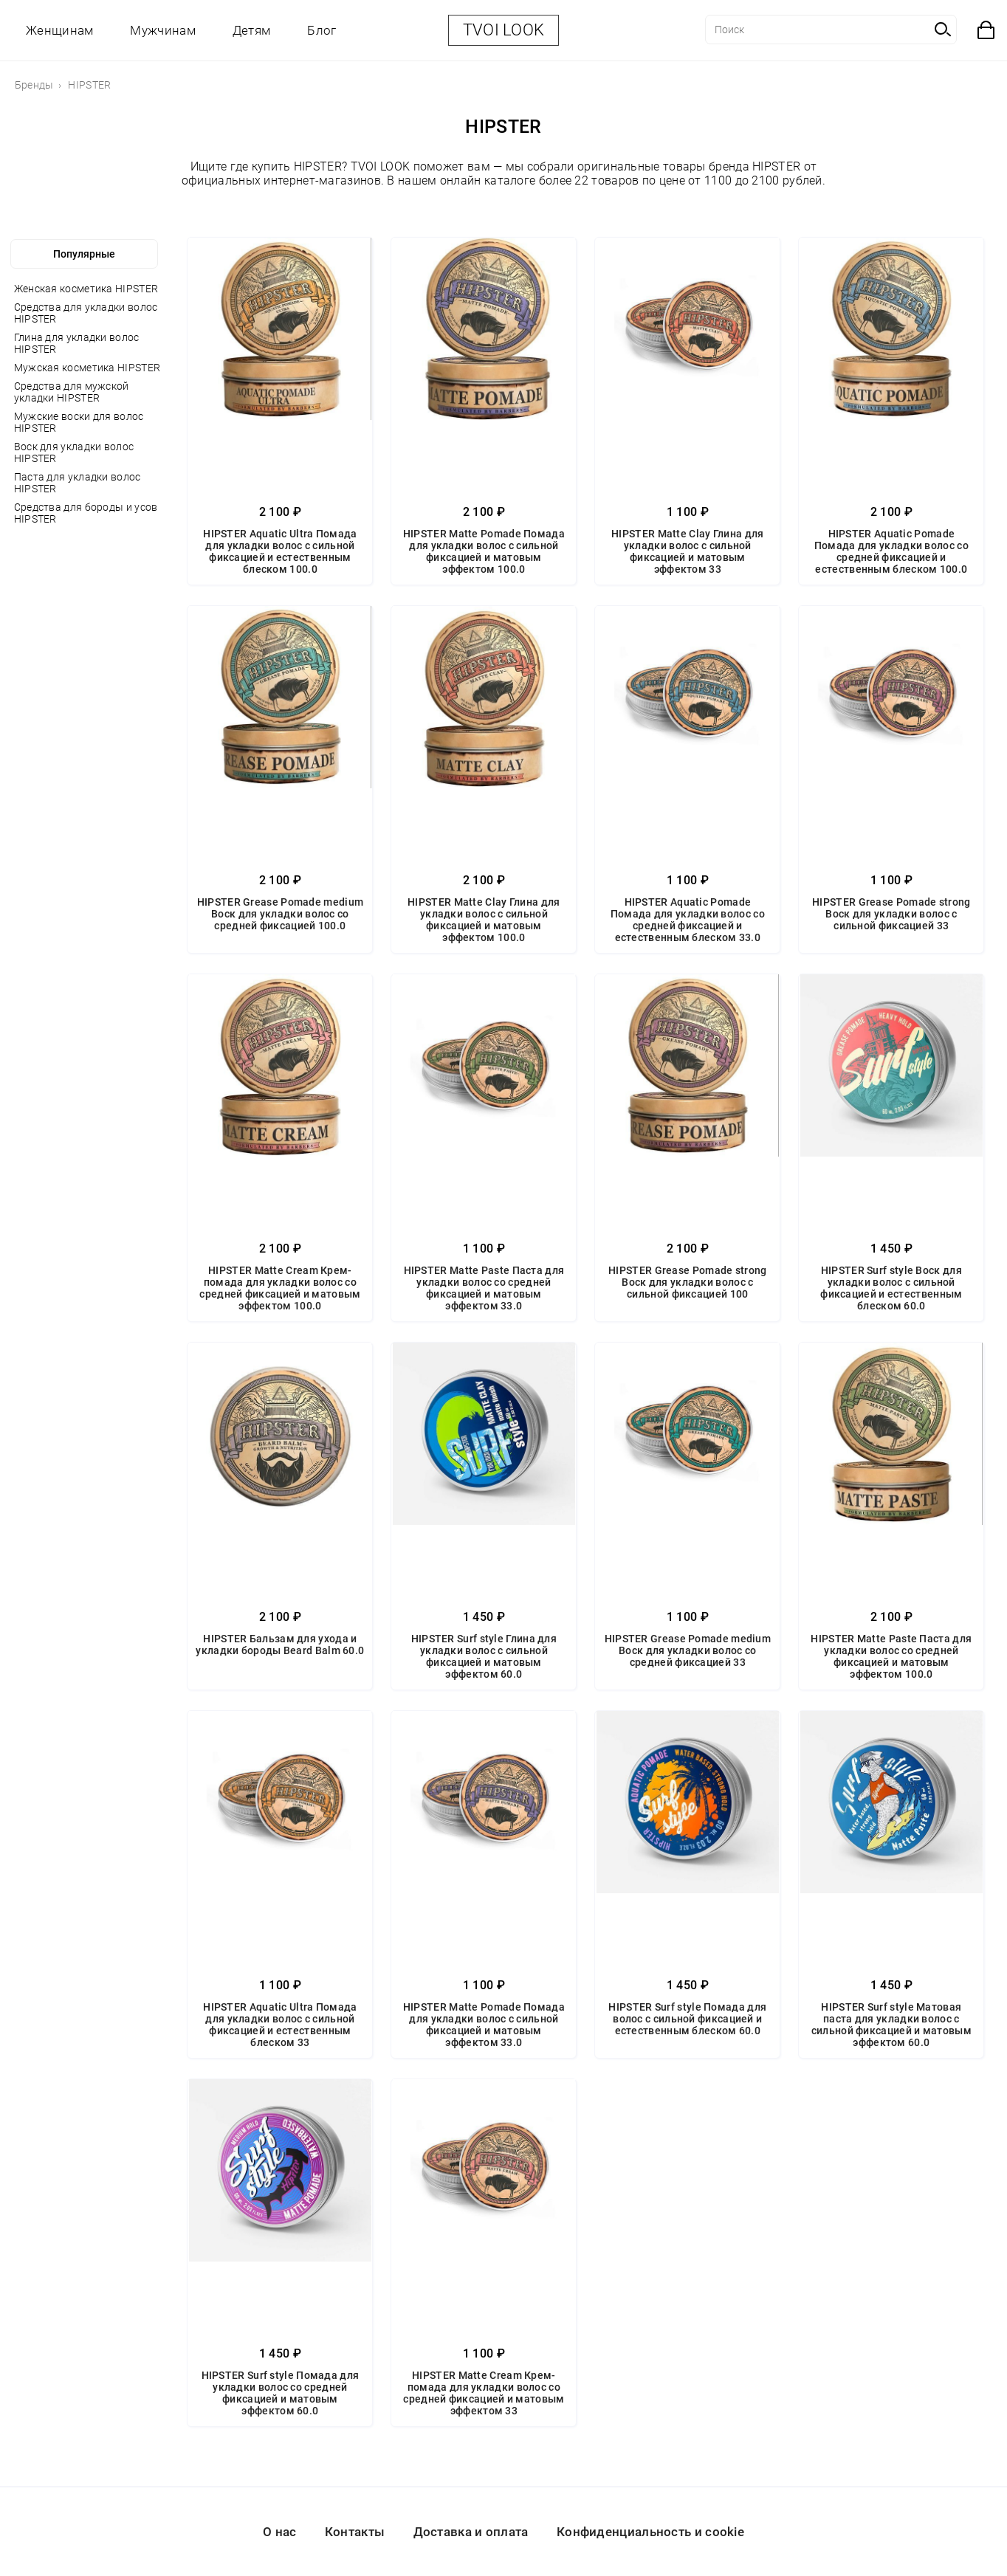 This screenshot has width=1007, height=2576. I want to click on Детям, so click(252, 30).